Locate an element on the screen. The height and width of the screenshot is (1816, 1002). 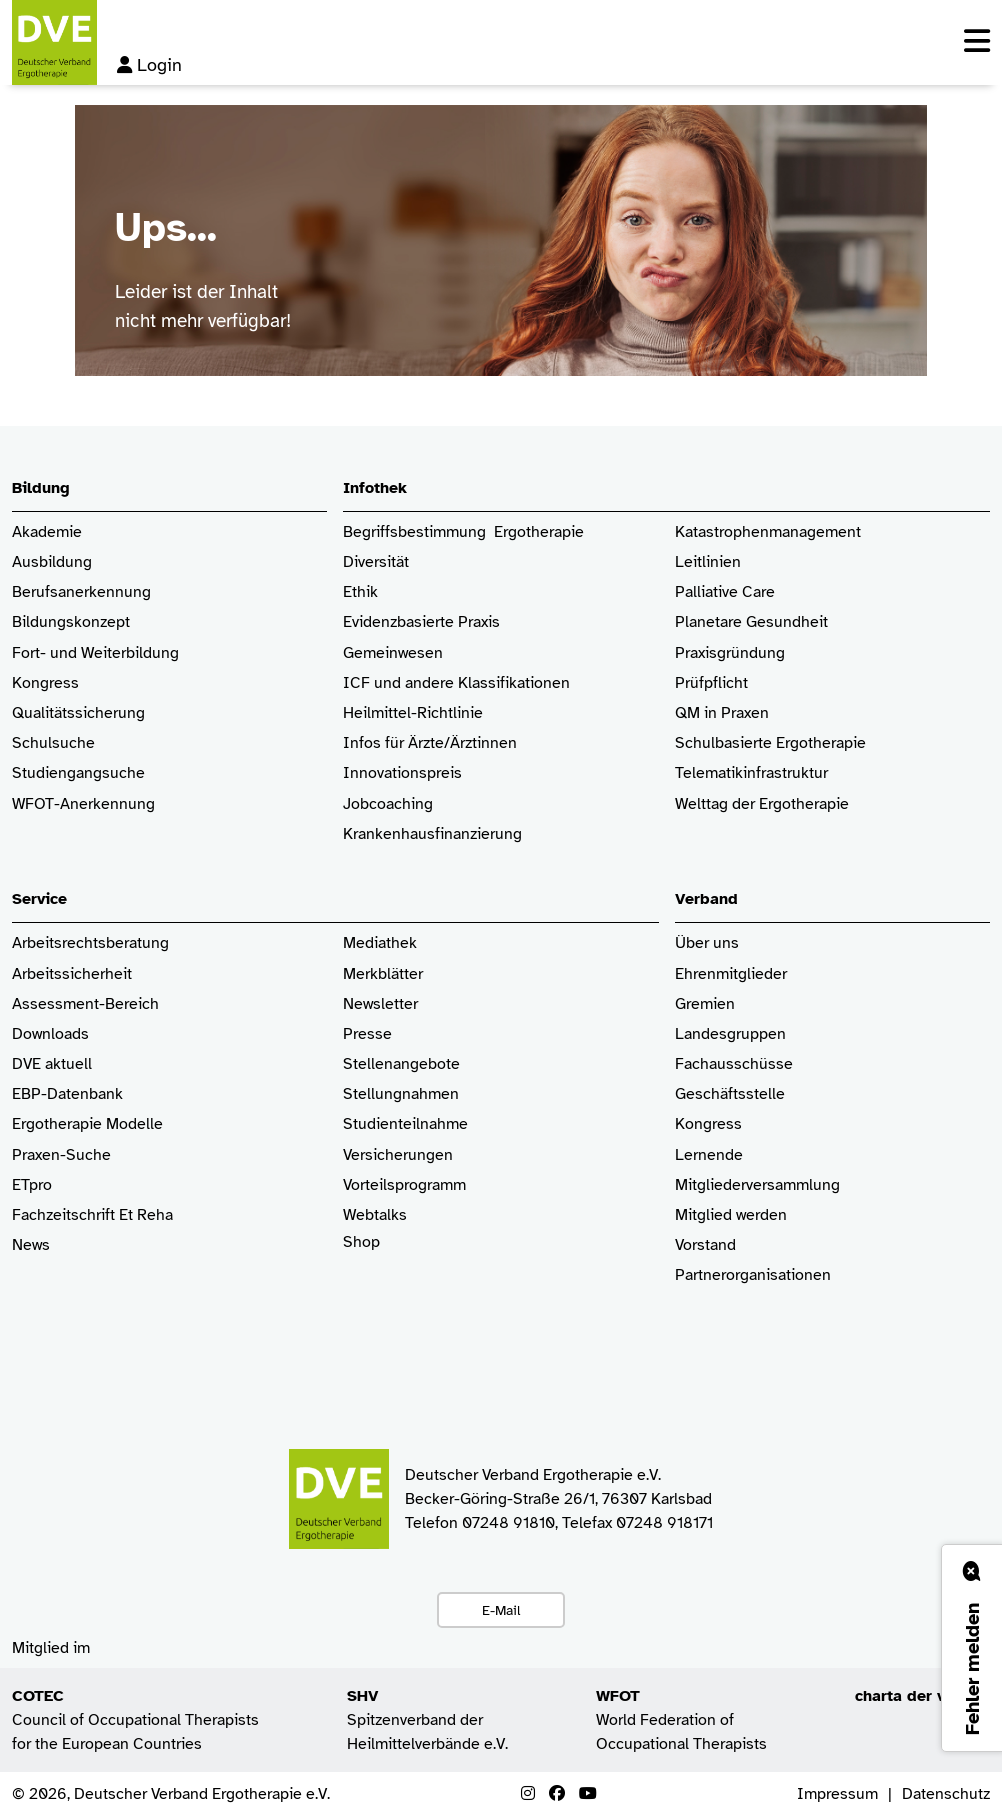
DVE aktuell is located at coordinates (52, 1064).